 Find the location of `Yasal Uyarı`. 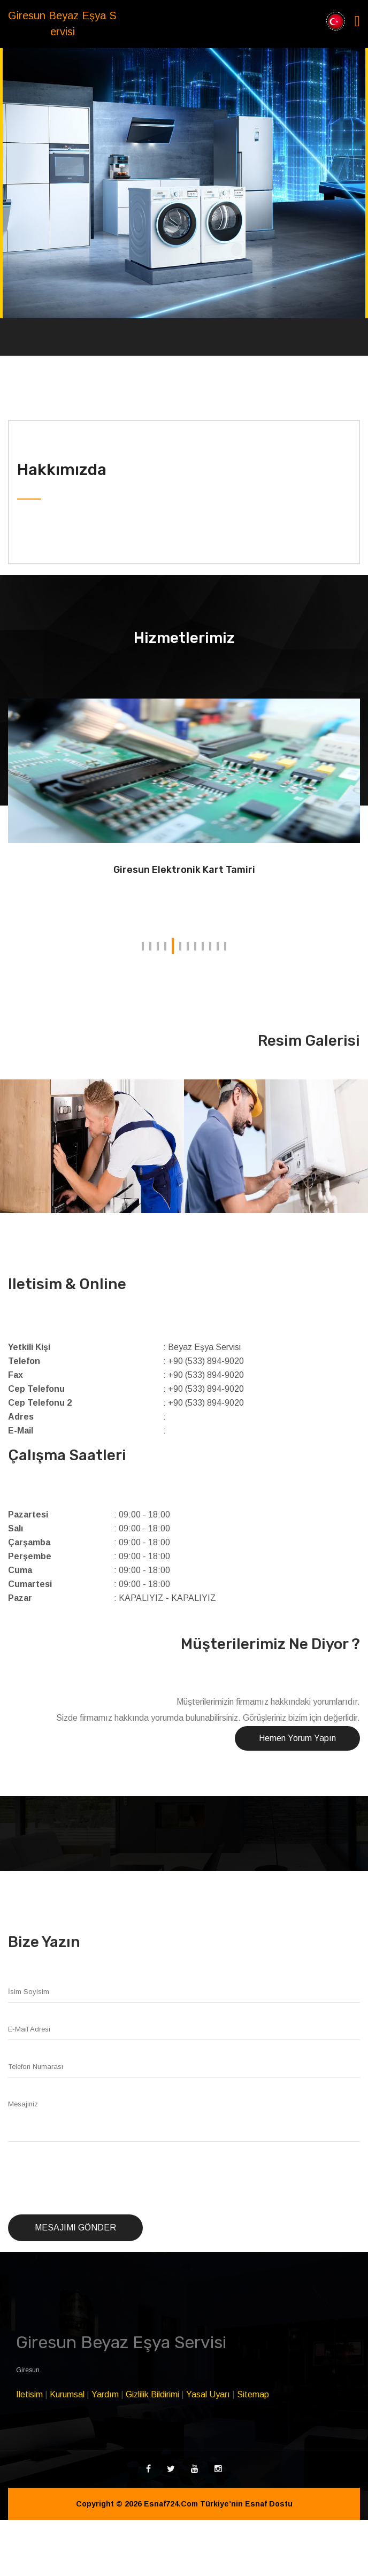

Yasal Uyarı is located at coordinates (208, 2394).